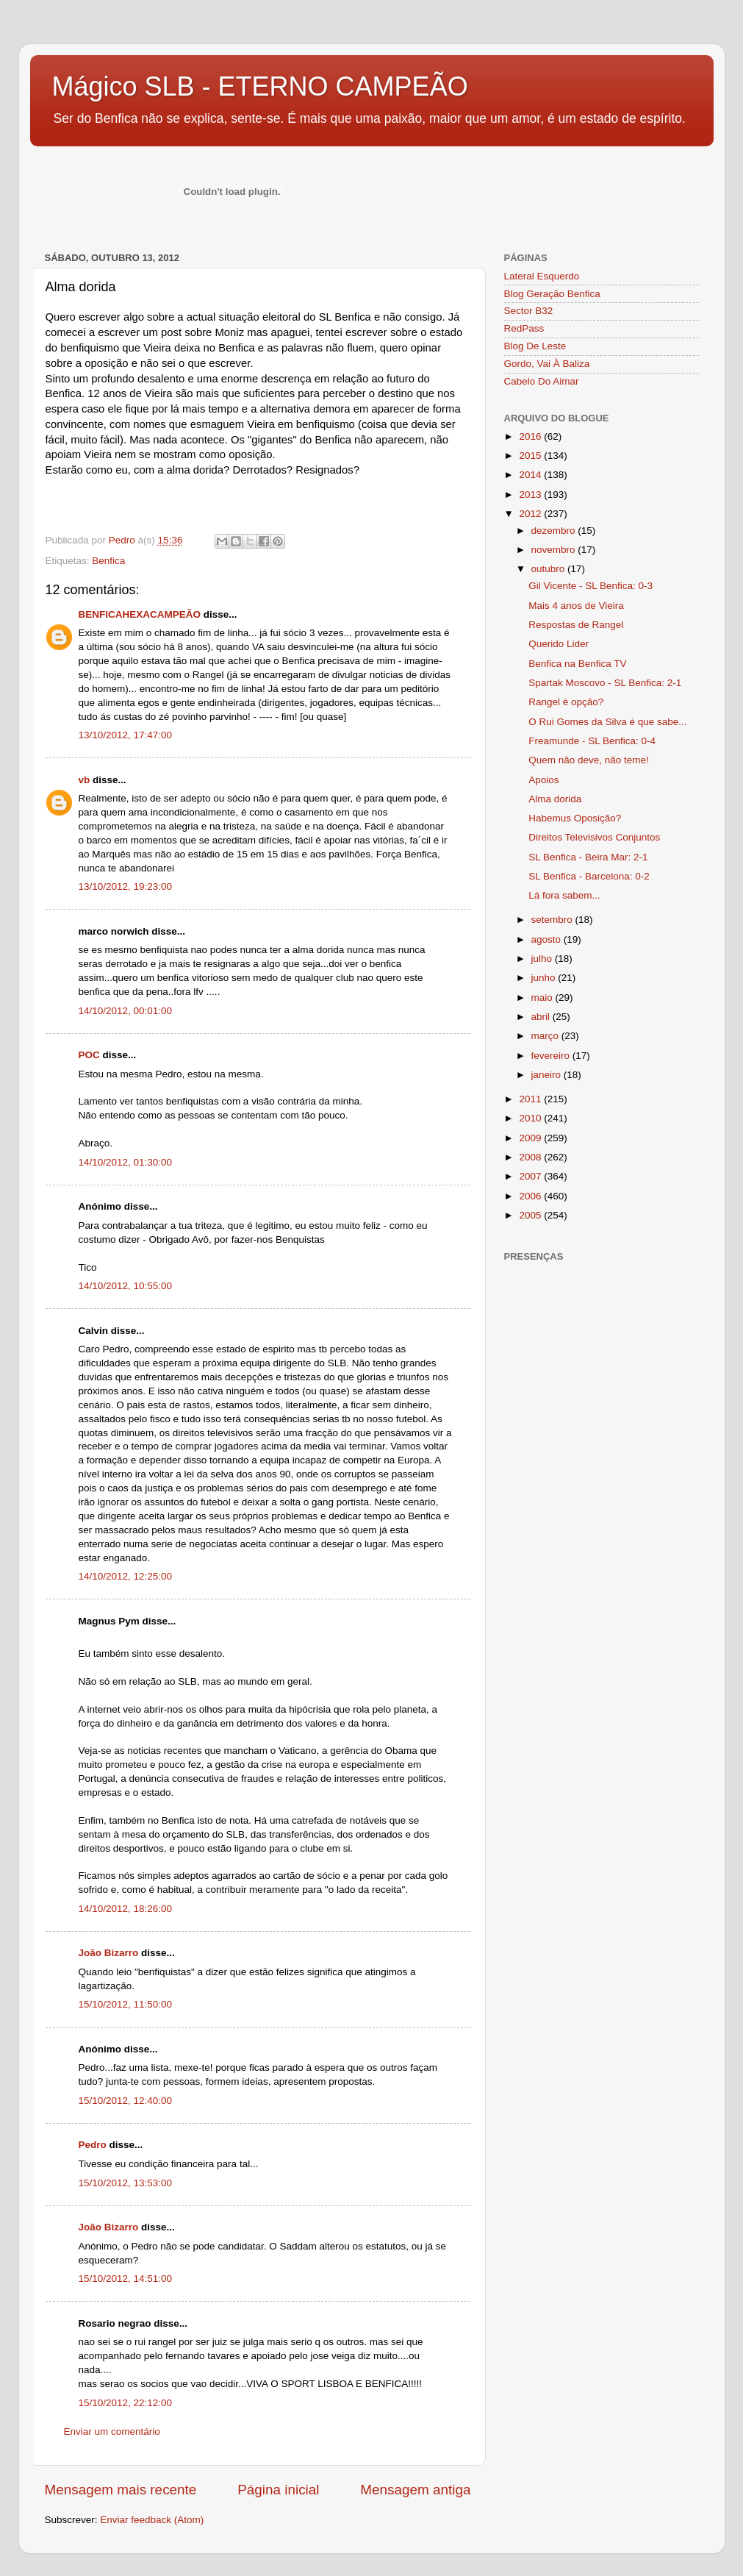 The height and width of the screenshot is (2576, 743). I want to click on 14/10/2012, 00:01:00, so click(126, 1010).